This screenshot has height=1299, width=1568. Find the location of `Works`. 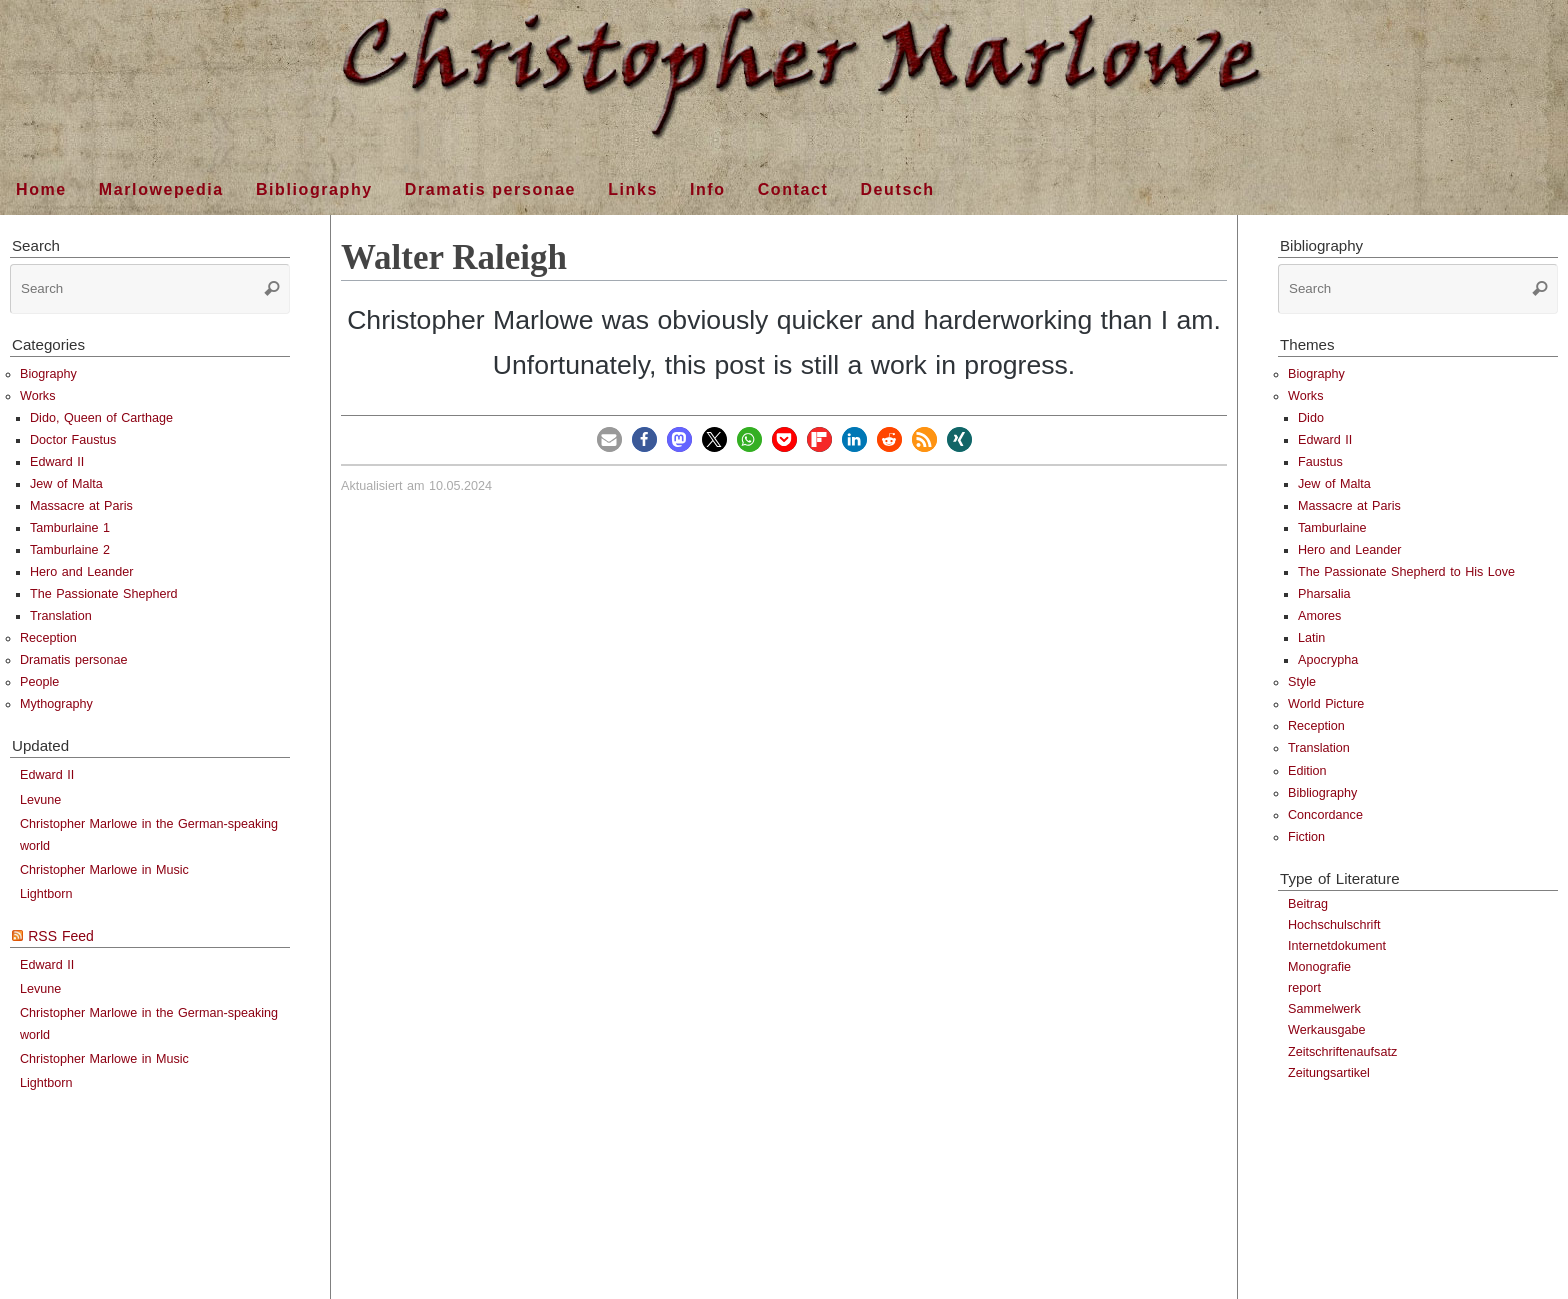

Works is located at coordinates (37, 396).